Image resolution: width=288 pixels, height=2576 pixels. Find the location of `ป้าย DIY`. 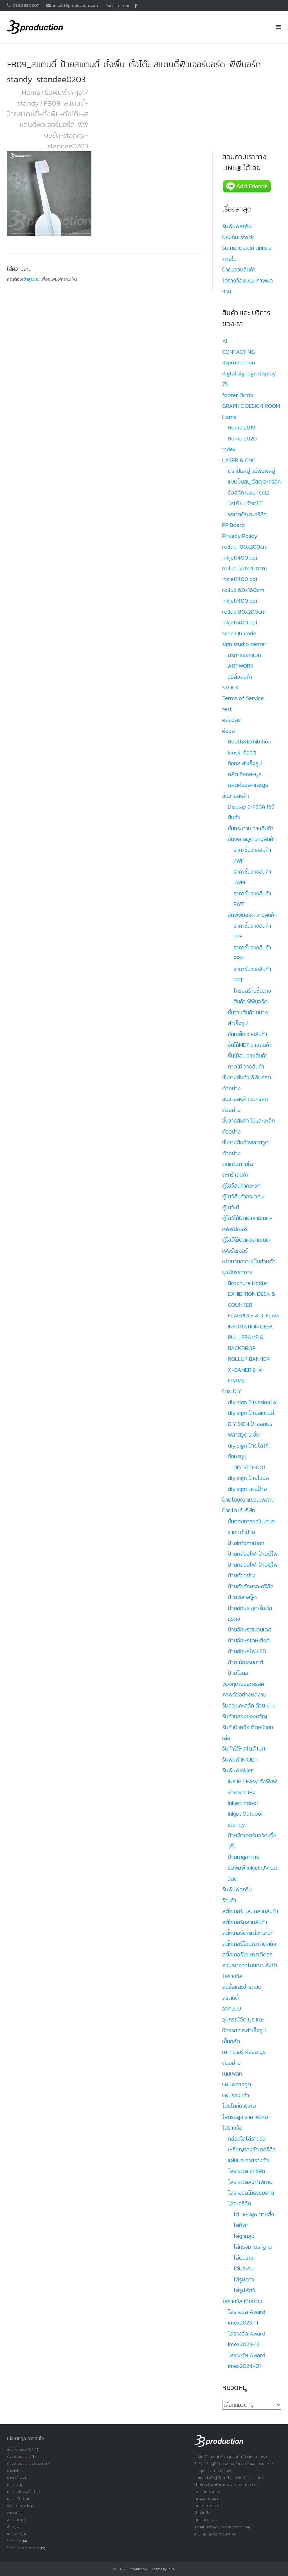

ป้าย DIY is located at coordinates (231, 1391).